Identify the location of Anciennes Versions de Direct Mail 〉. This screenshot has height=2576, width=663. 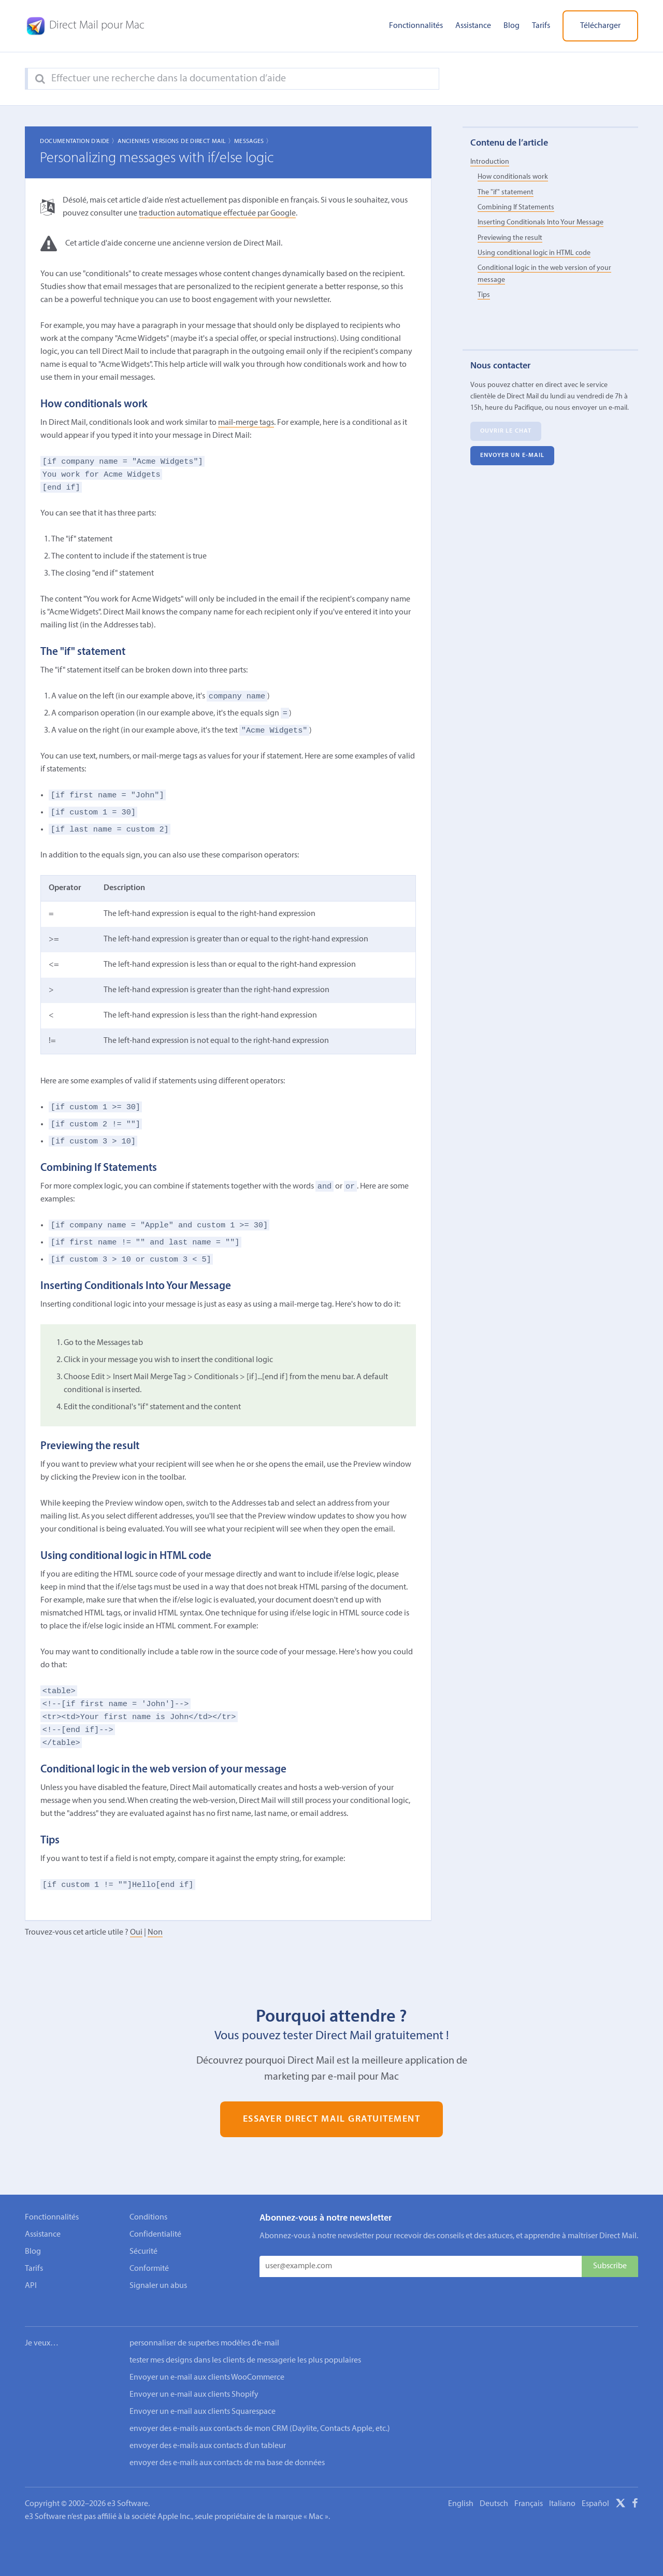
(176, 141).